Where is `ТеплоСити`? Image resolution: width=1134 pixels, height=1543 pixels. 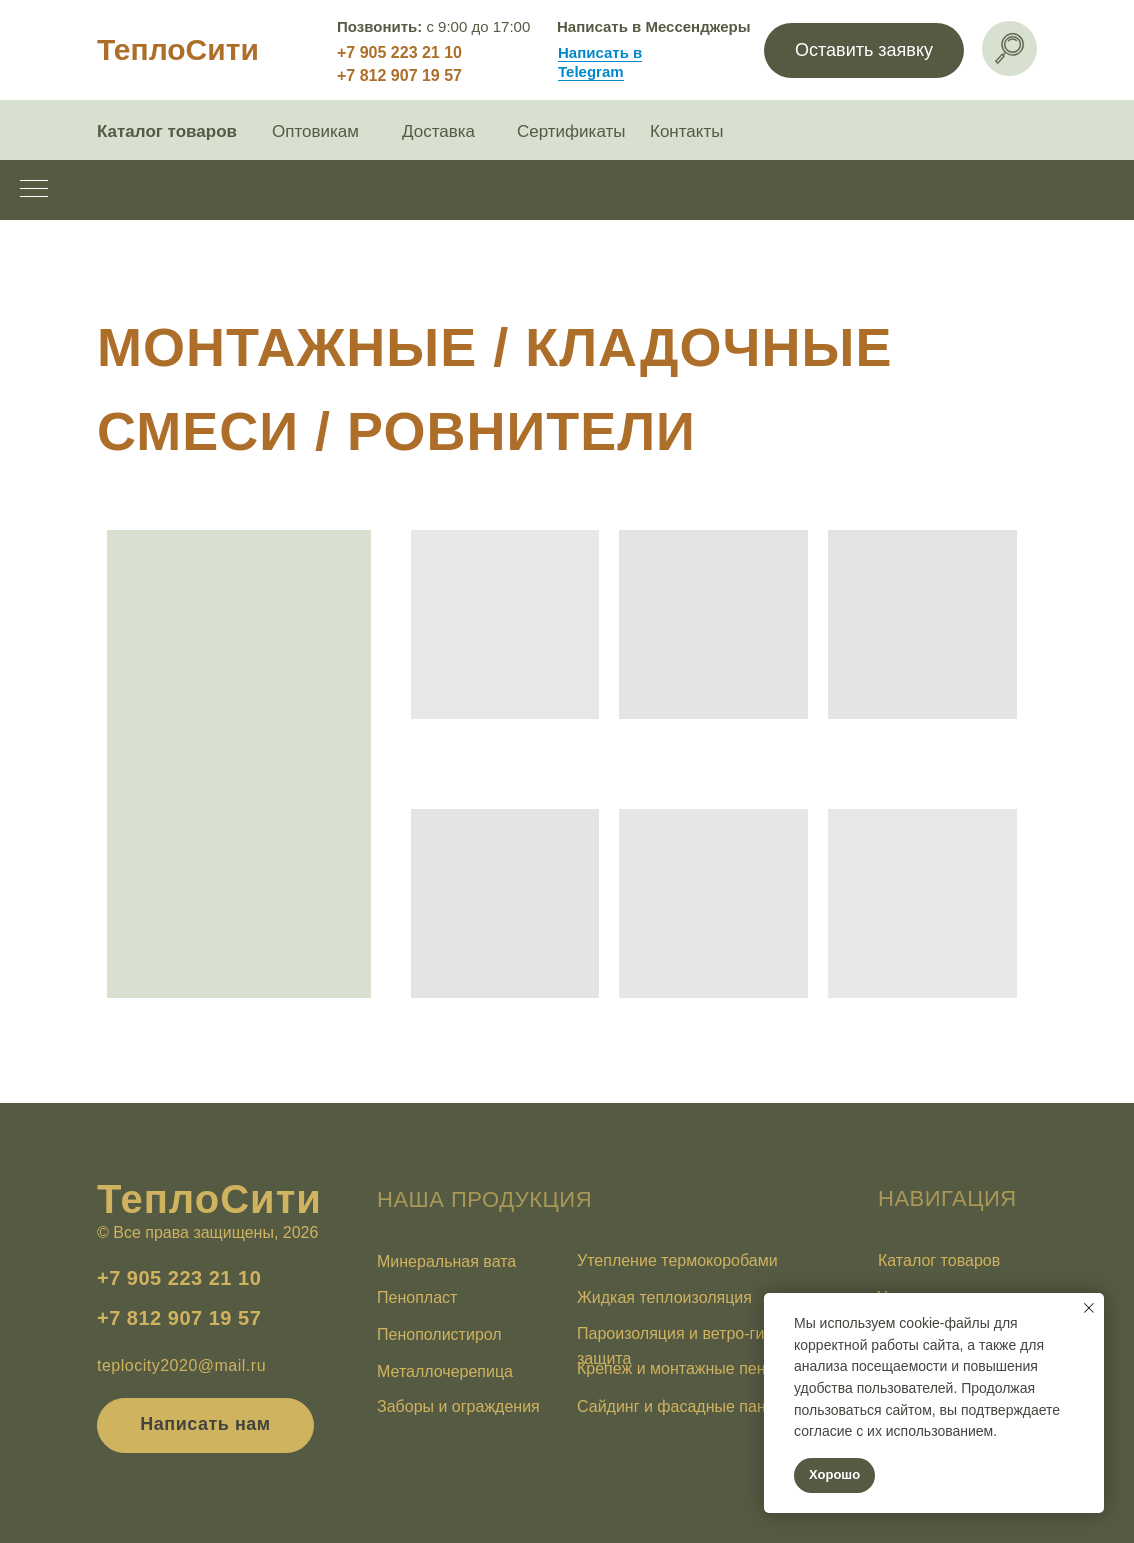 ТеплоСити is located at coordinates (178, 49).